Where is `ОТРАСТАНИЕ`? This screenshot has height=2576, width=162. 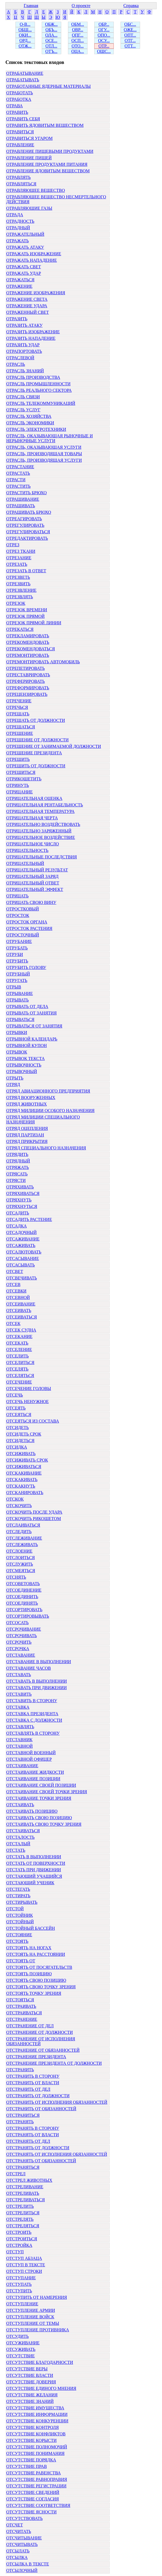 ОТРАСТАНИЕ is located at coordinates (20, 466).